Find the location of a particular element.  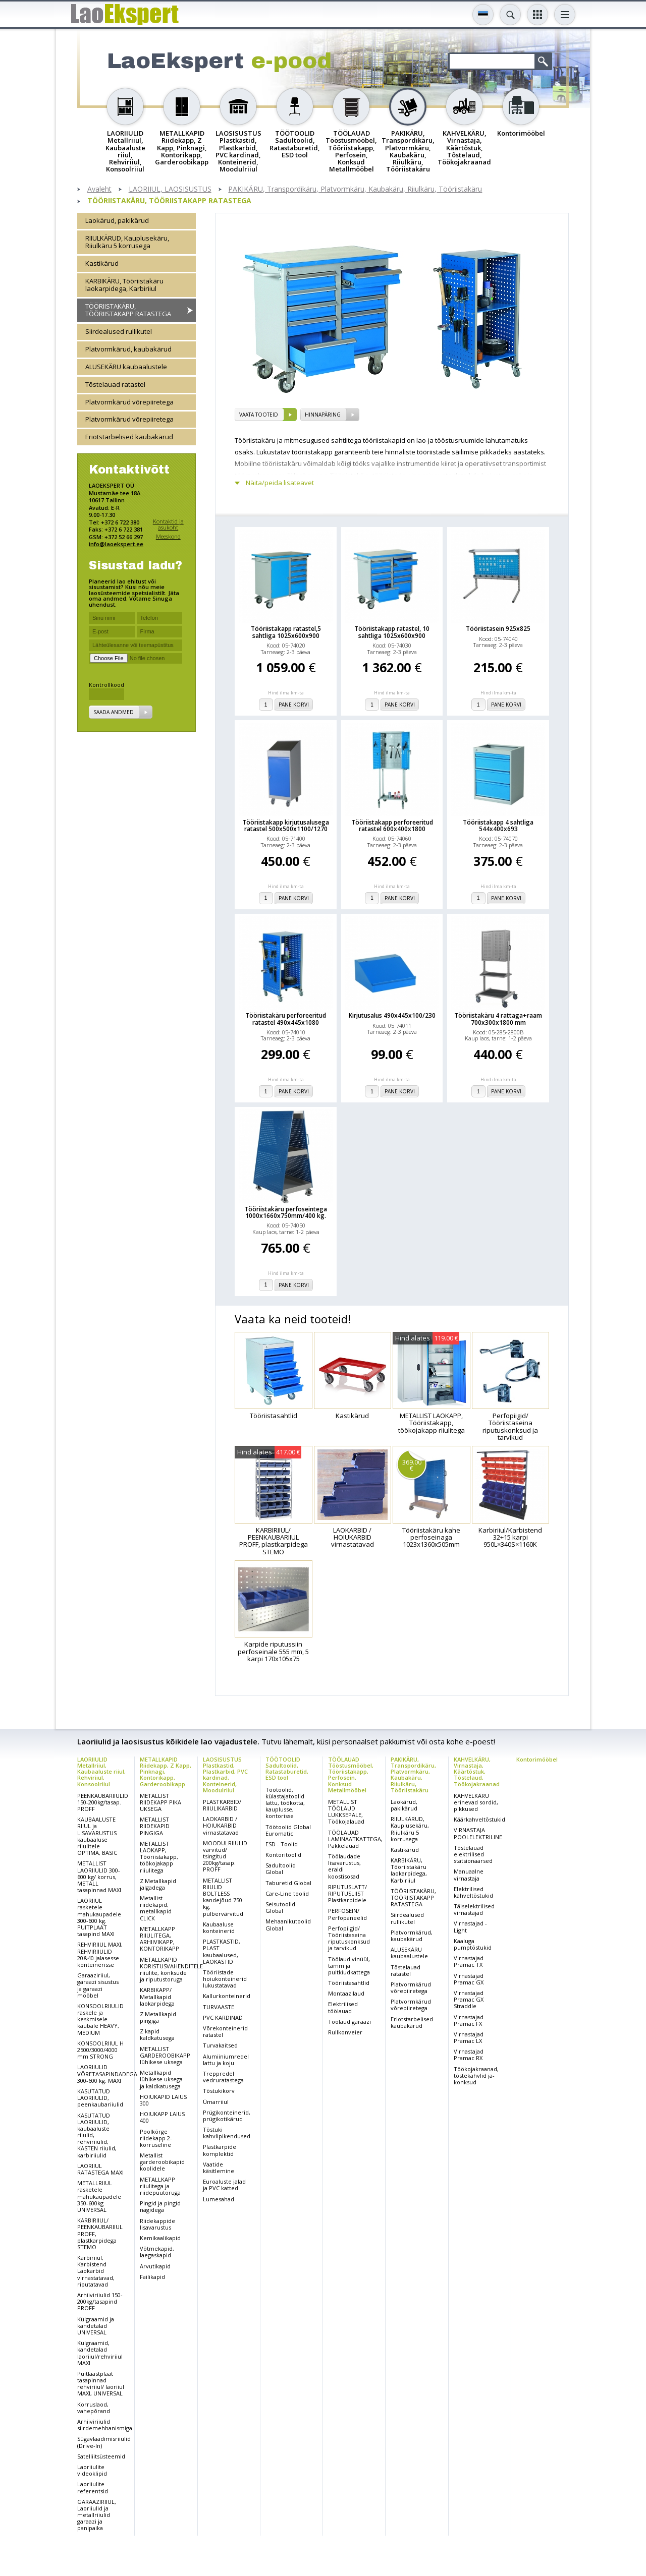

Metallist riidekapid, metallkapid CLICK is located at coordinates (156, 1908).